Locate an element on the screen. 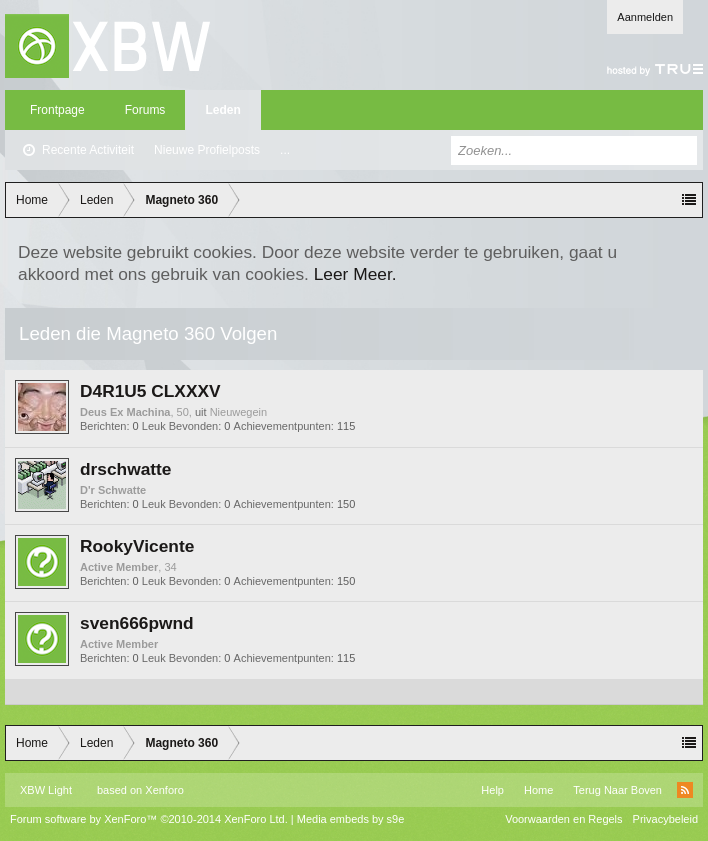 Image resolution: width=708 pixels, height=841 pixels. Nieuwe Profielposts is located at coordinates (207, 150).